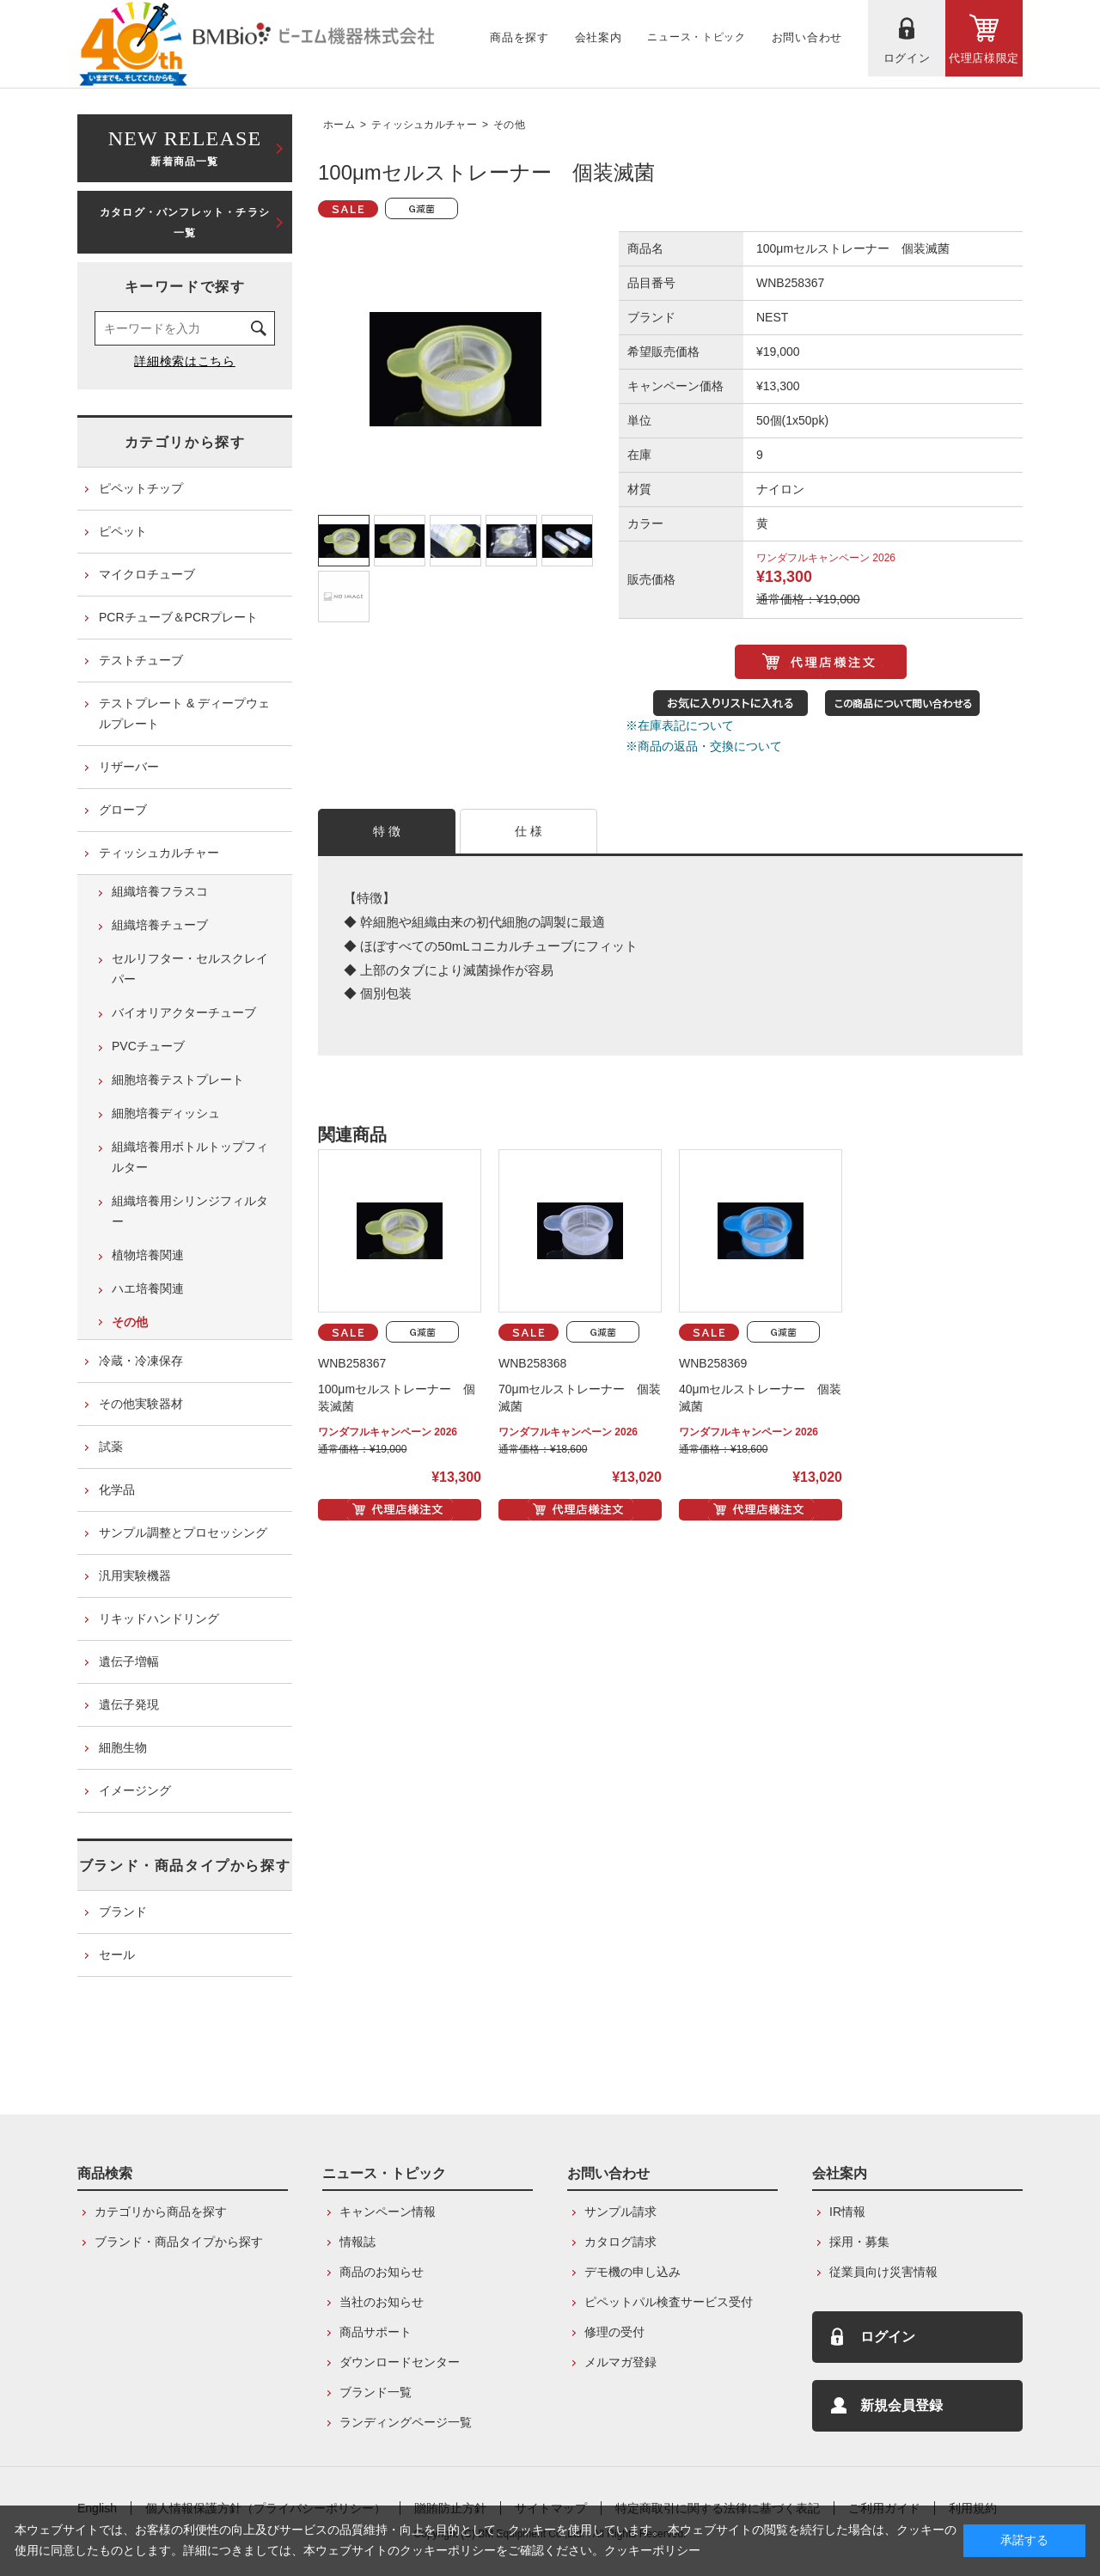 The width and height of the screenshot is (1100, 2576). Describe the element at coordinates (529, 831) in the screenshot. I see `仕 様` at that location.